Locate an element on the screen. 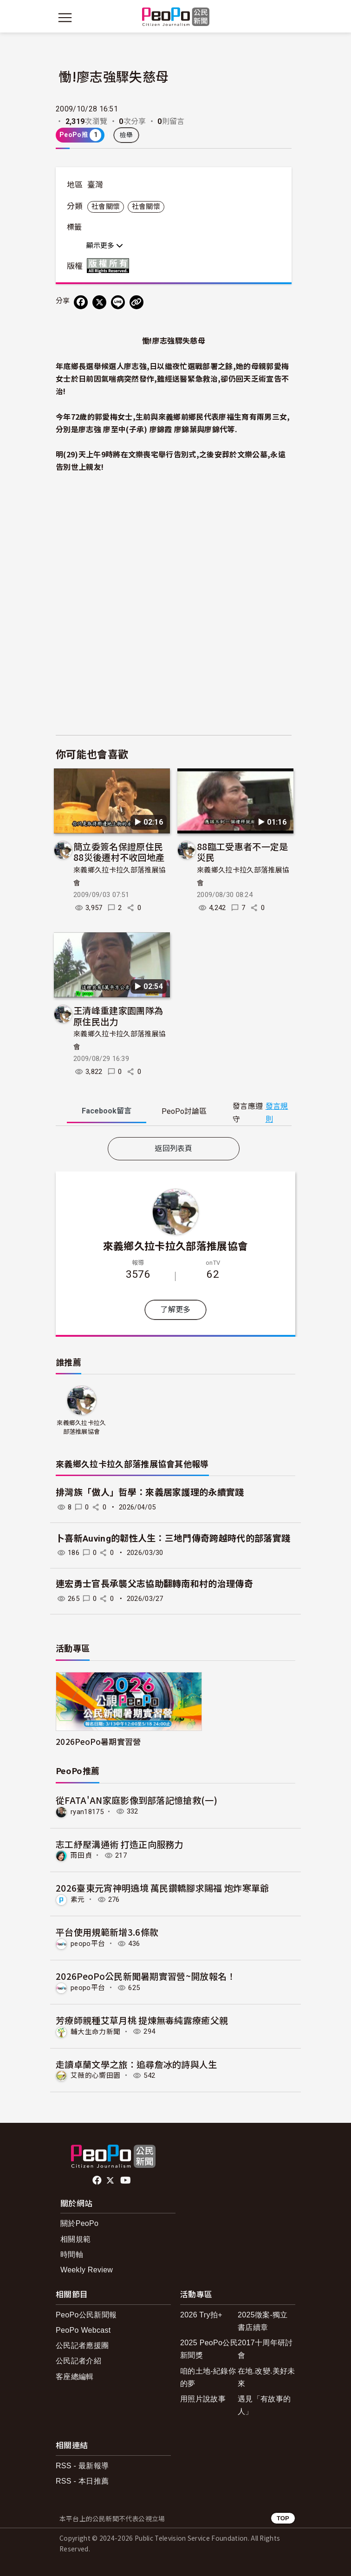  2026 Try拍+ is located at coordinates (201, 2315).